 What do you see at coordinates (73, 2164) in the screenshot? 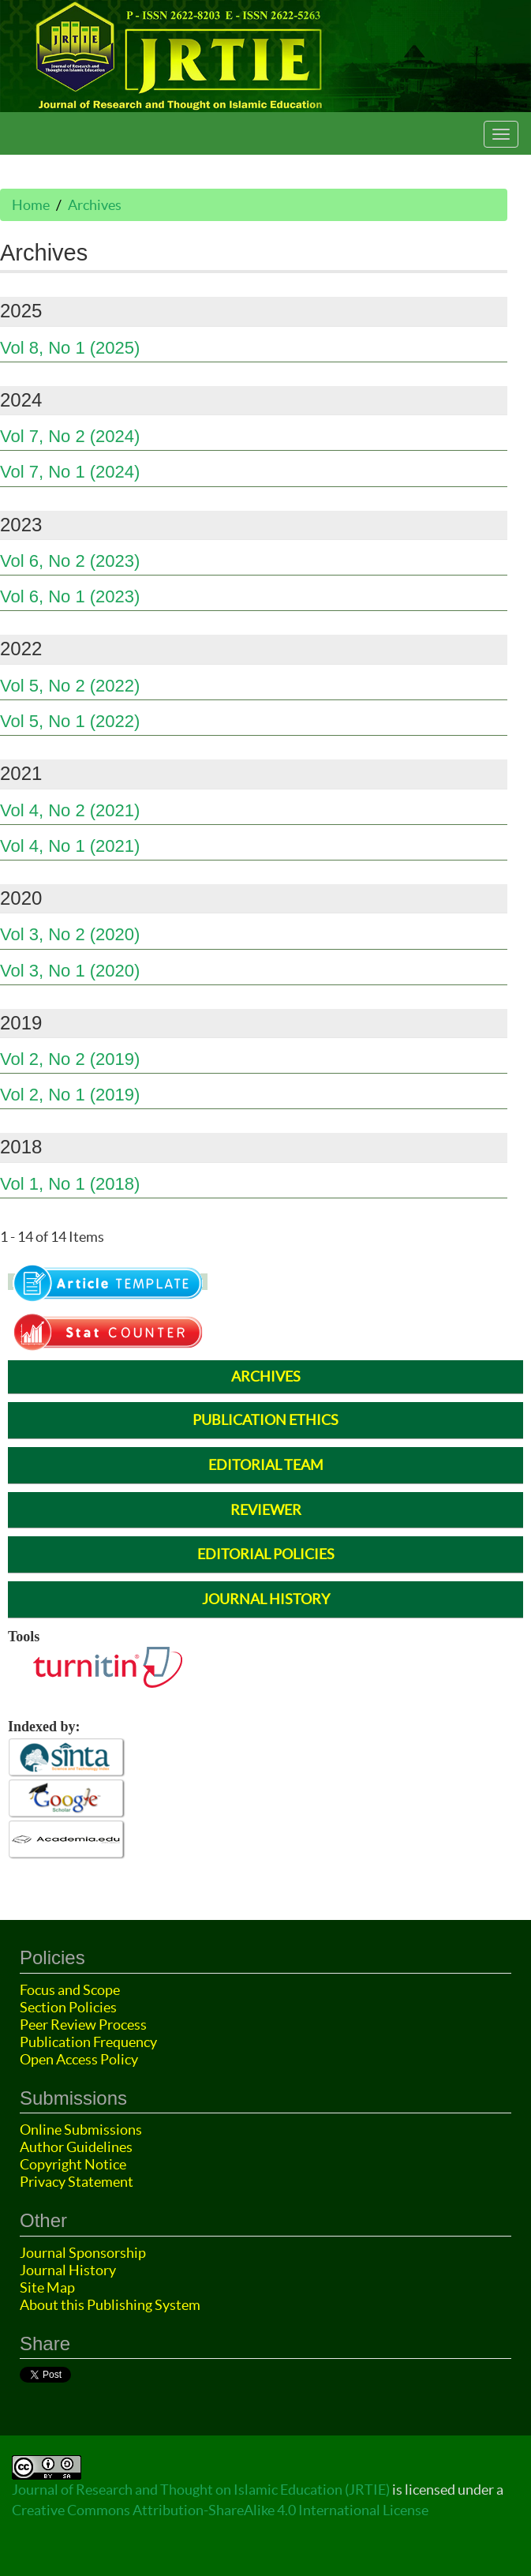
I see `Copyright Notice` at bounding box center [73, 2164].